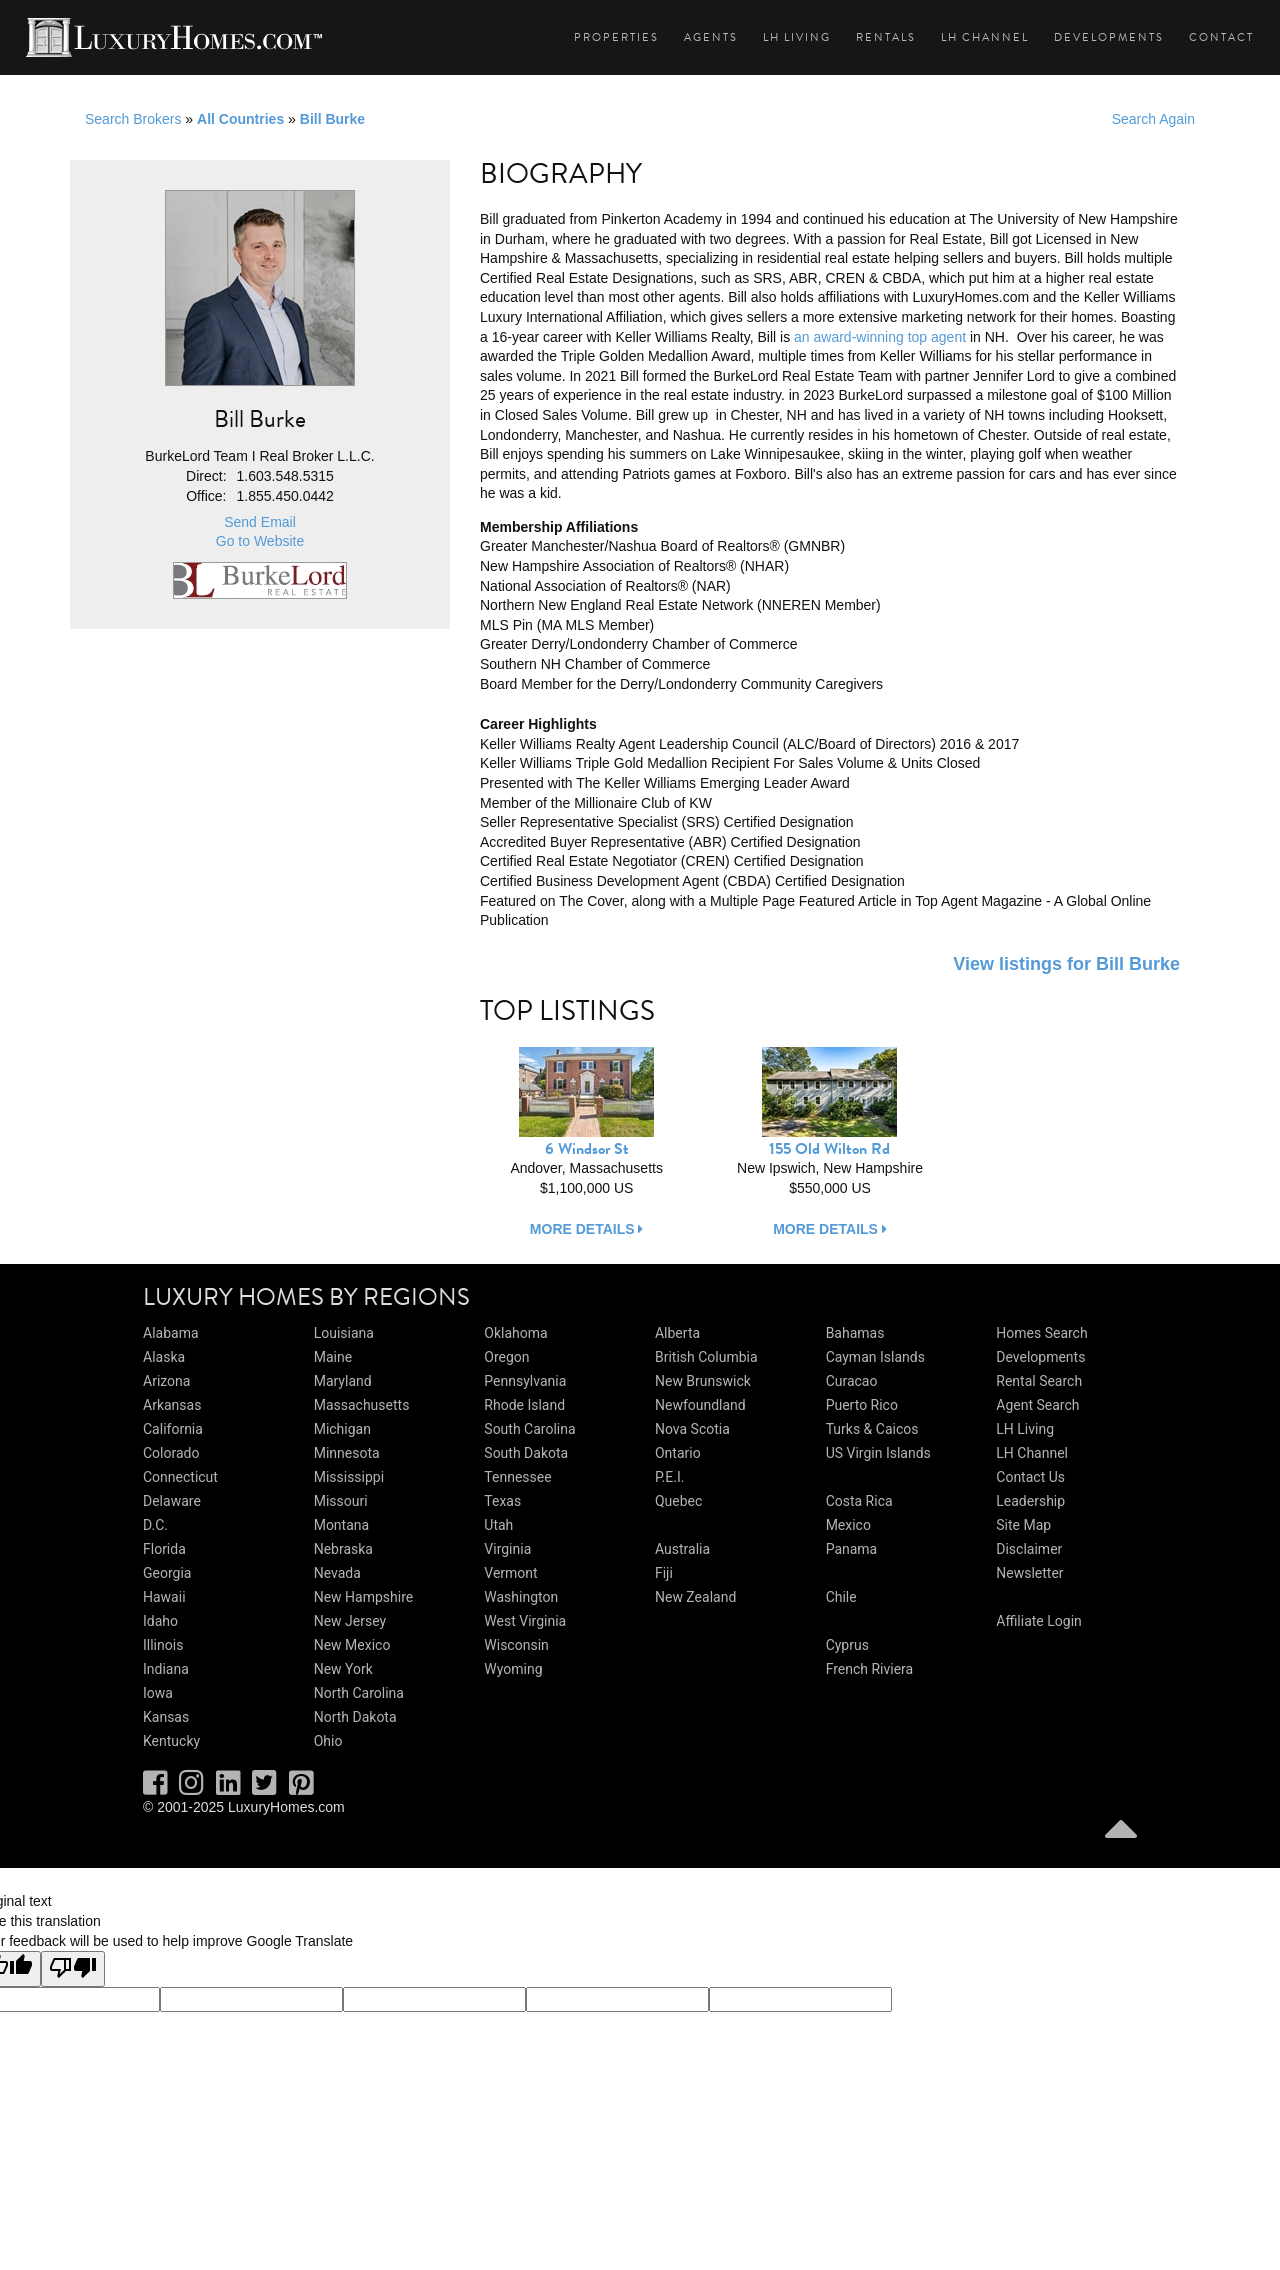 This screenshot has width=1280, height=2270. What do you see at coordinates (678, 1453) in the screenshot?
I see `Ontario` at bounding box center [678, 1453].